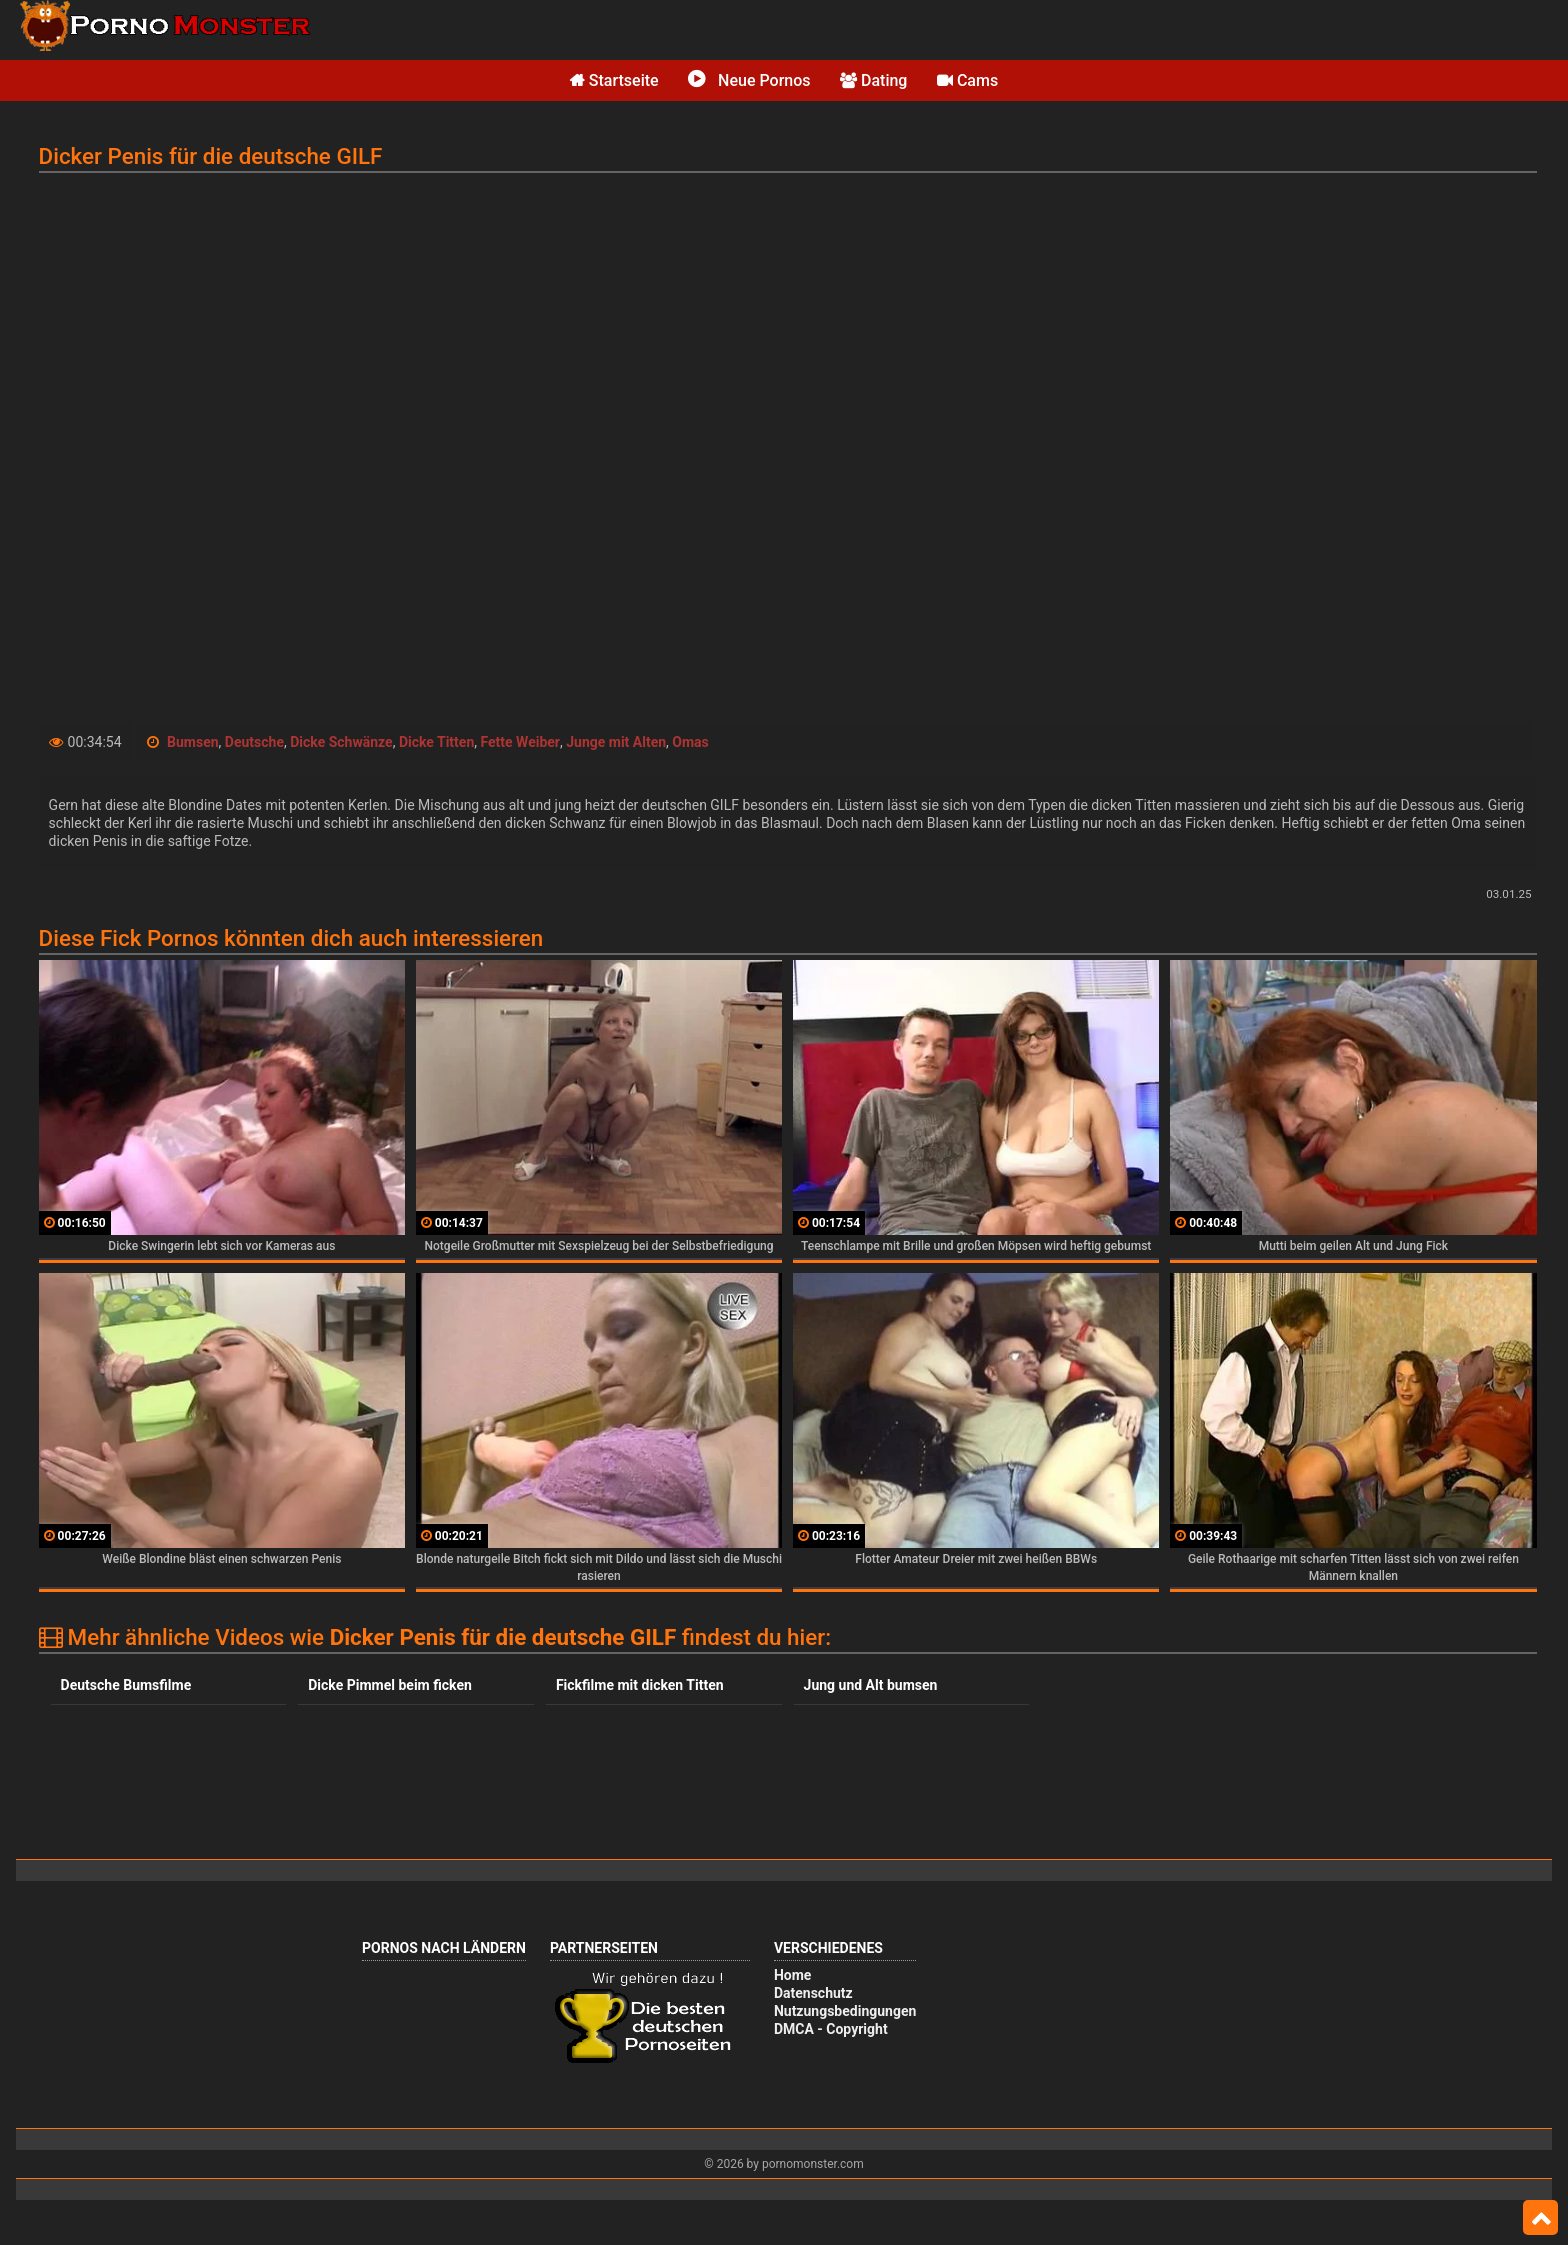  I want to click on Dicke Schwänze, so click(341, 742).